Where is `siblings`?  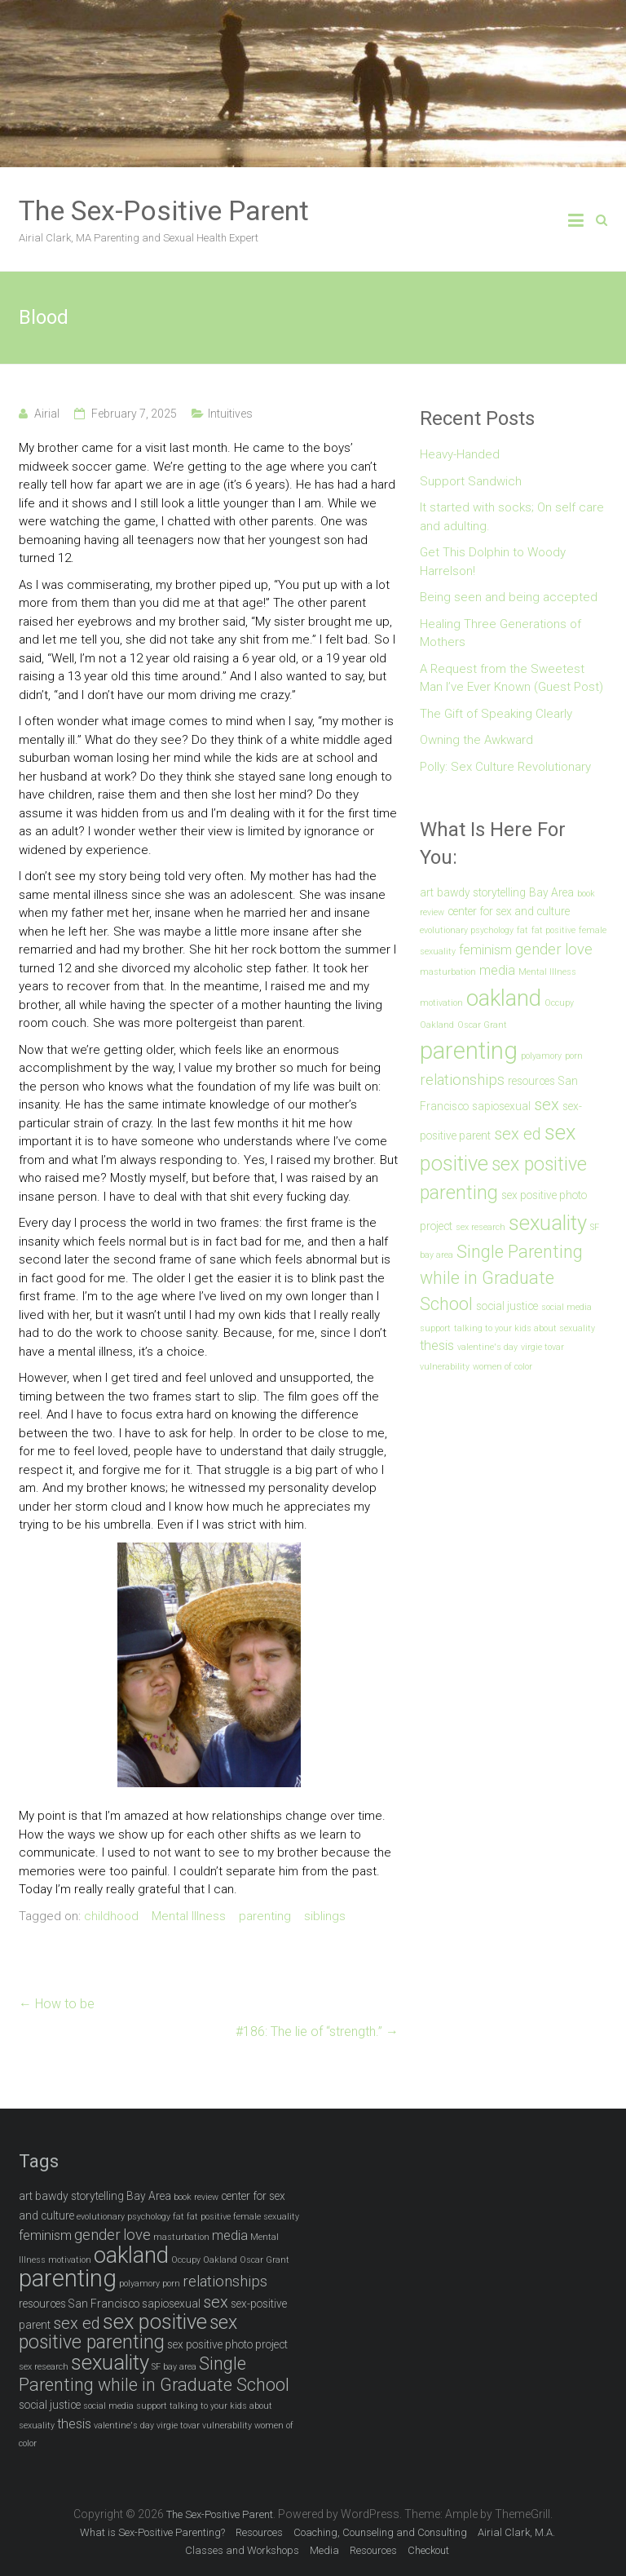 siblings is located at coordinates (325, 1916).